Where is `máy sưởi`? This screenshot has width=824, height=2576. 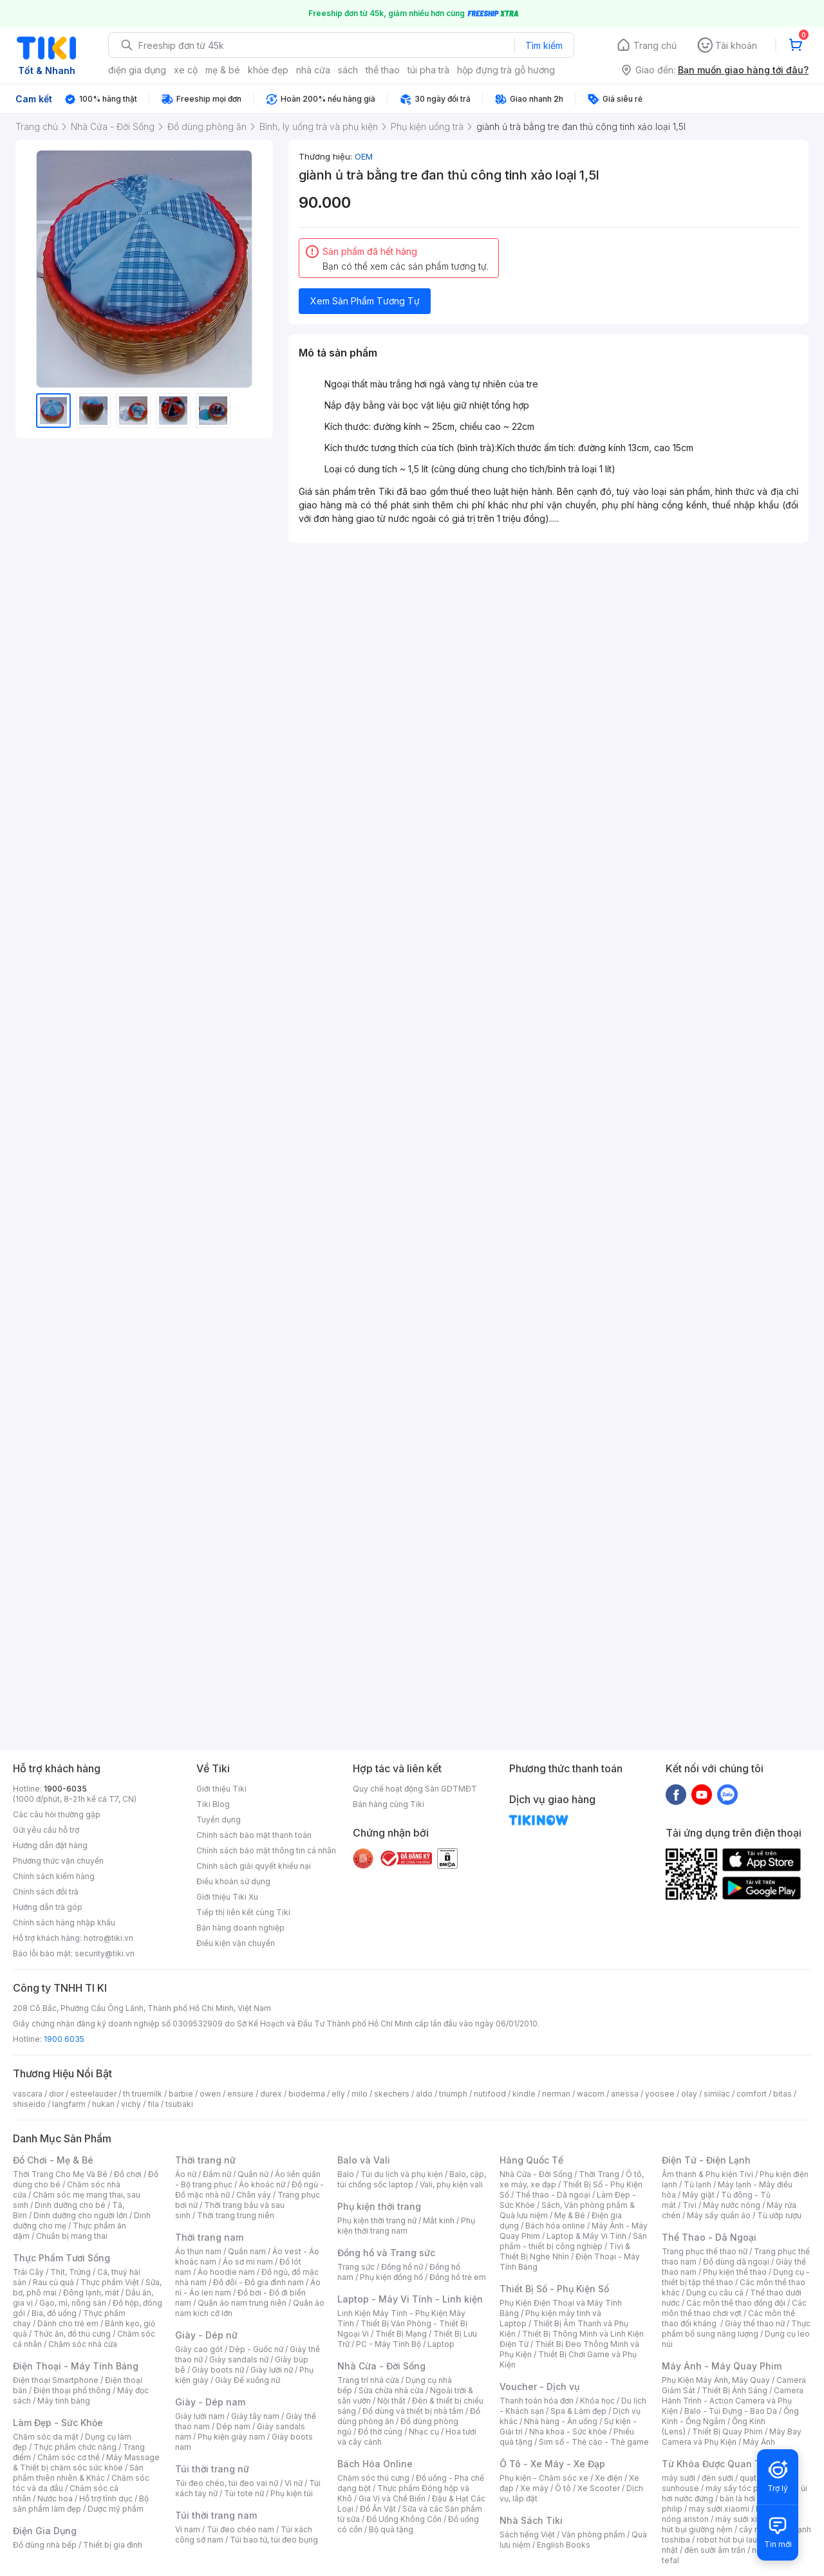
máy sưởi is located at coordinates (678, 2478).